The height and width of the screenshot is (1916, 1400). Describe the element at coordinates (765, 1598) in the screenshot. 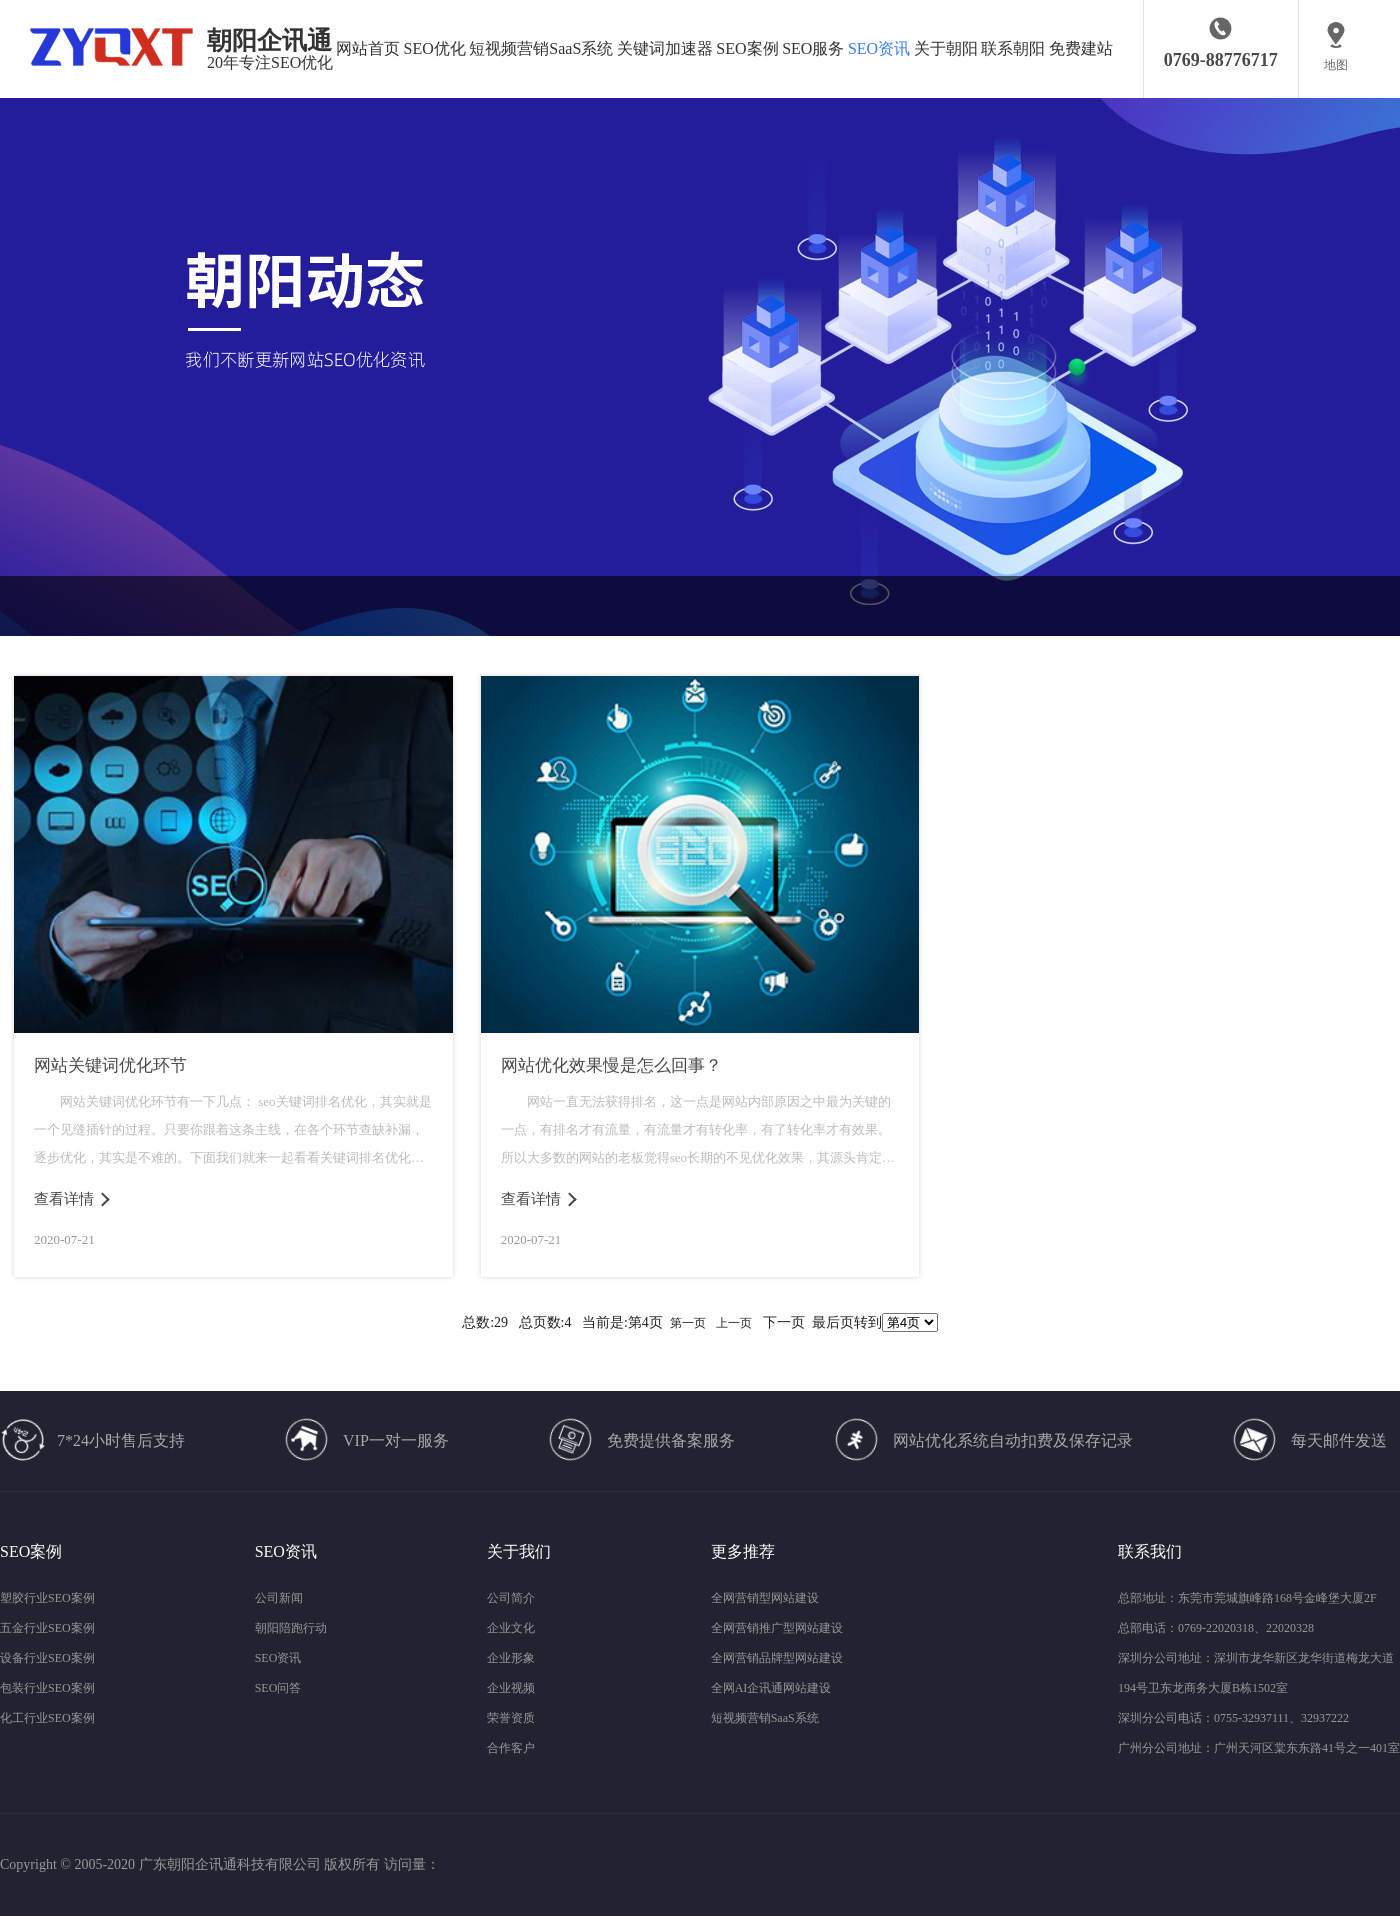

I see `全网营销型网站建设` at that location.